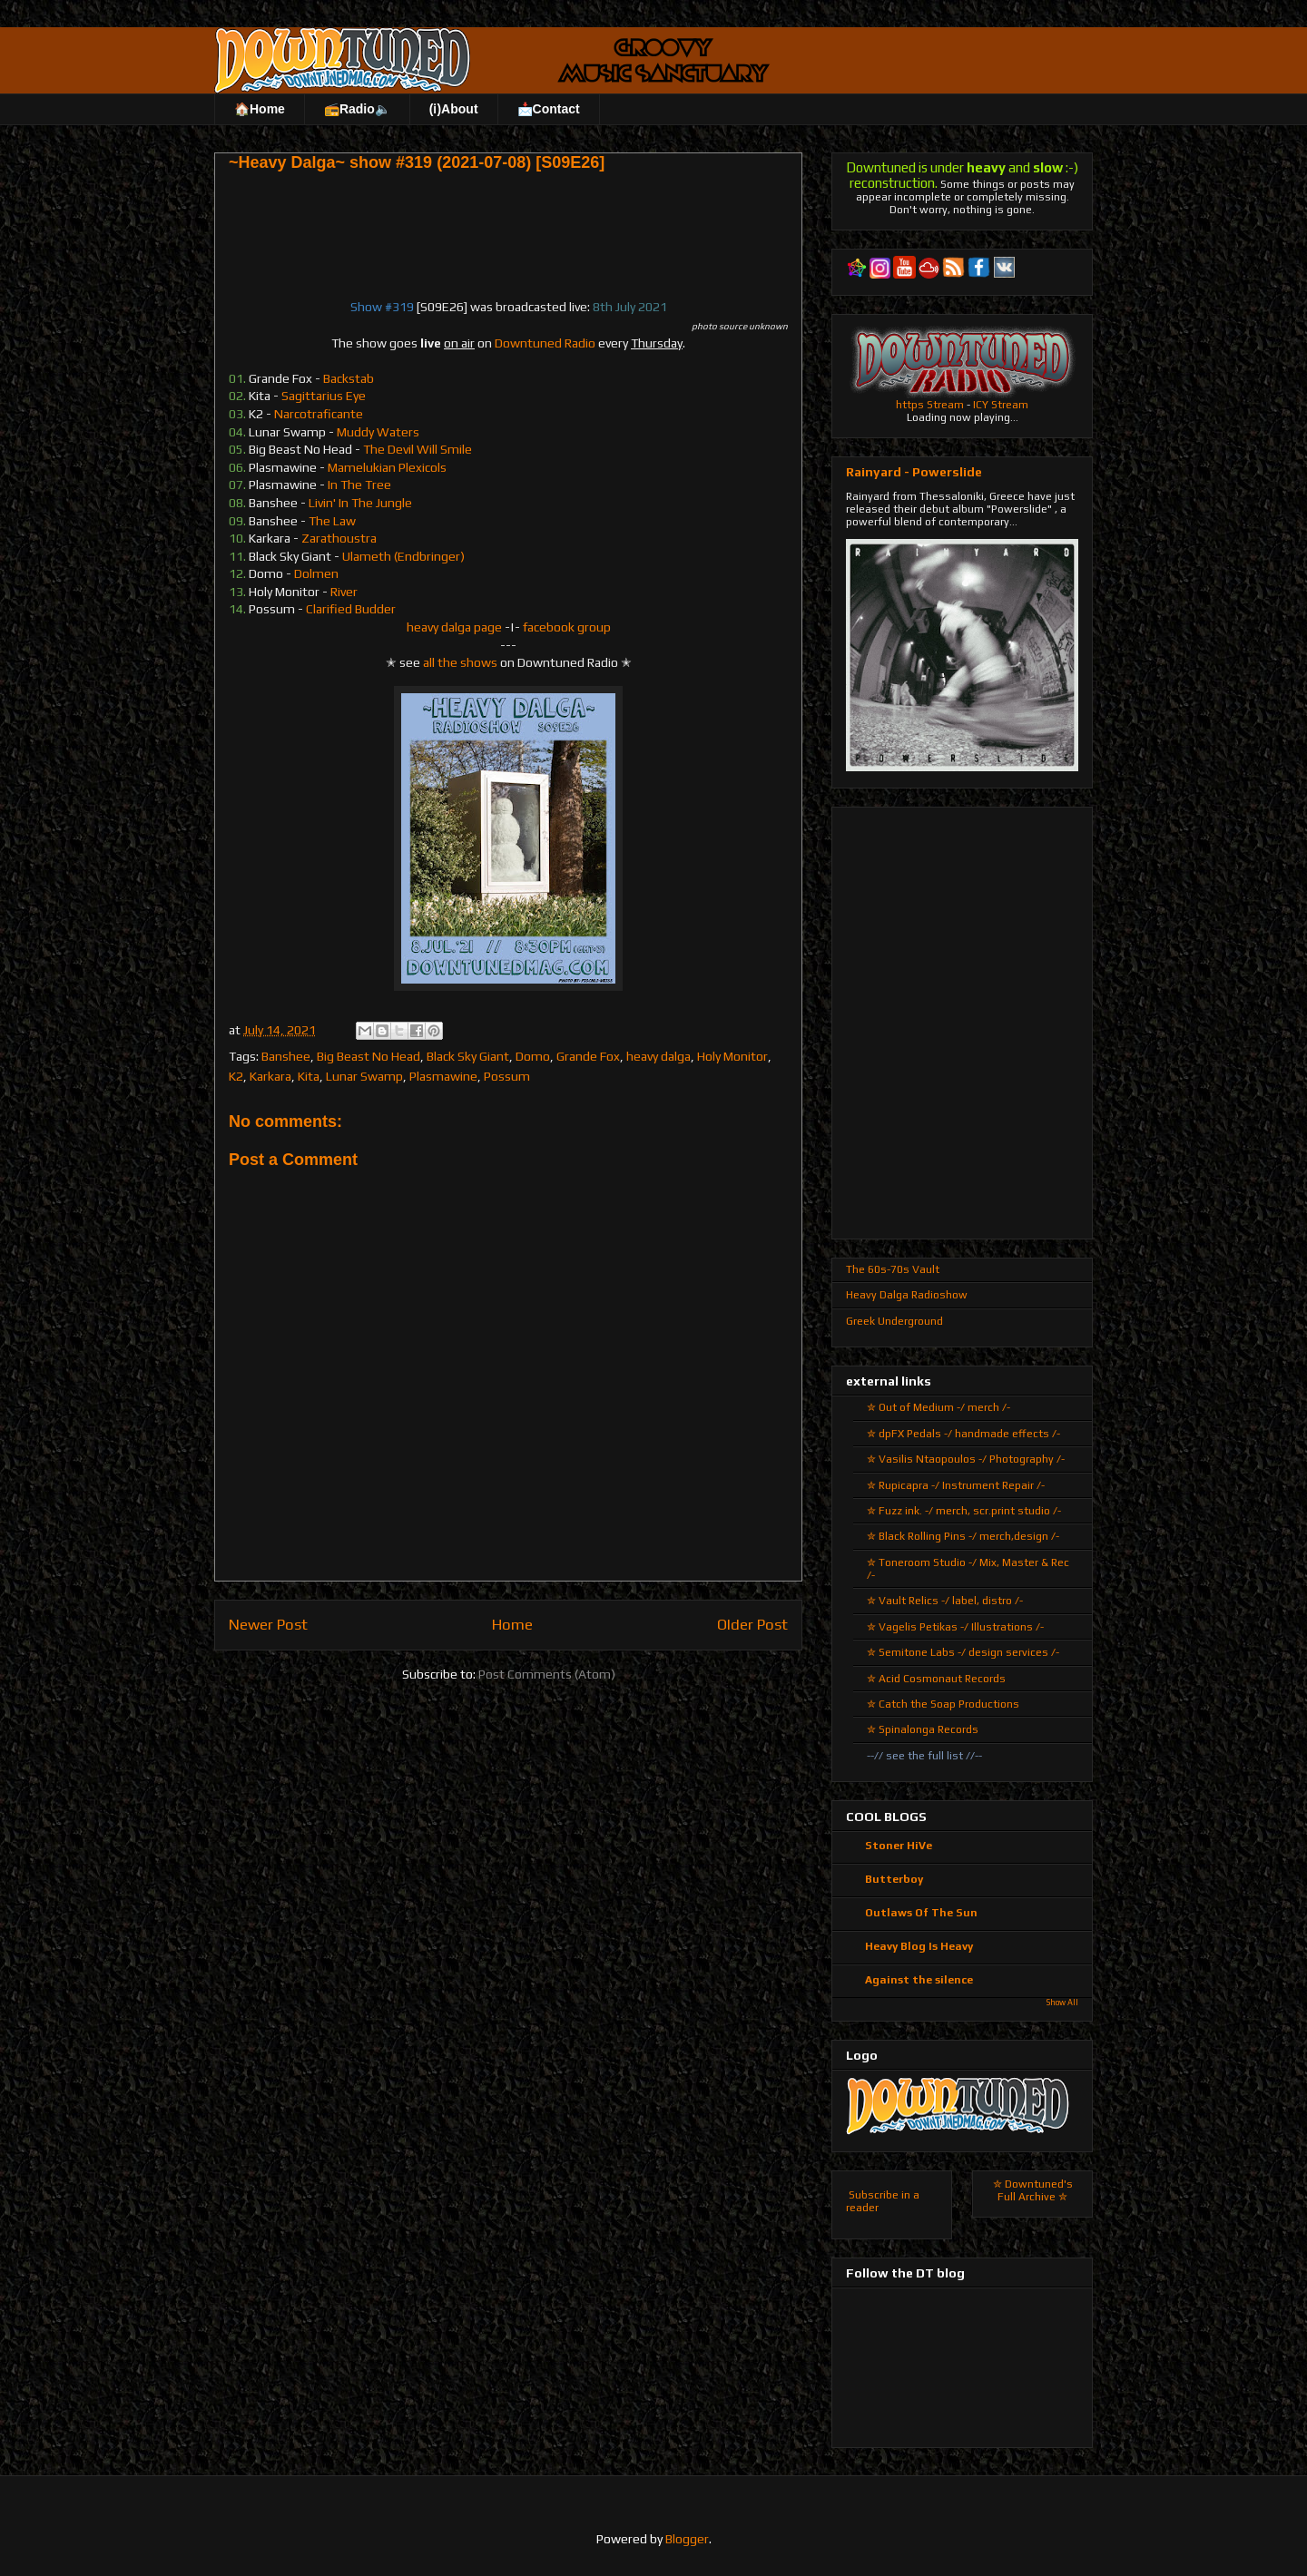  Describe the element at coordinates (943, 1704) in the screenshot. I see `✮ Catch the Soap Productions` at that location.